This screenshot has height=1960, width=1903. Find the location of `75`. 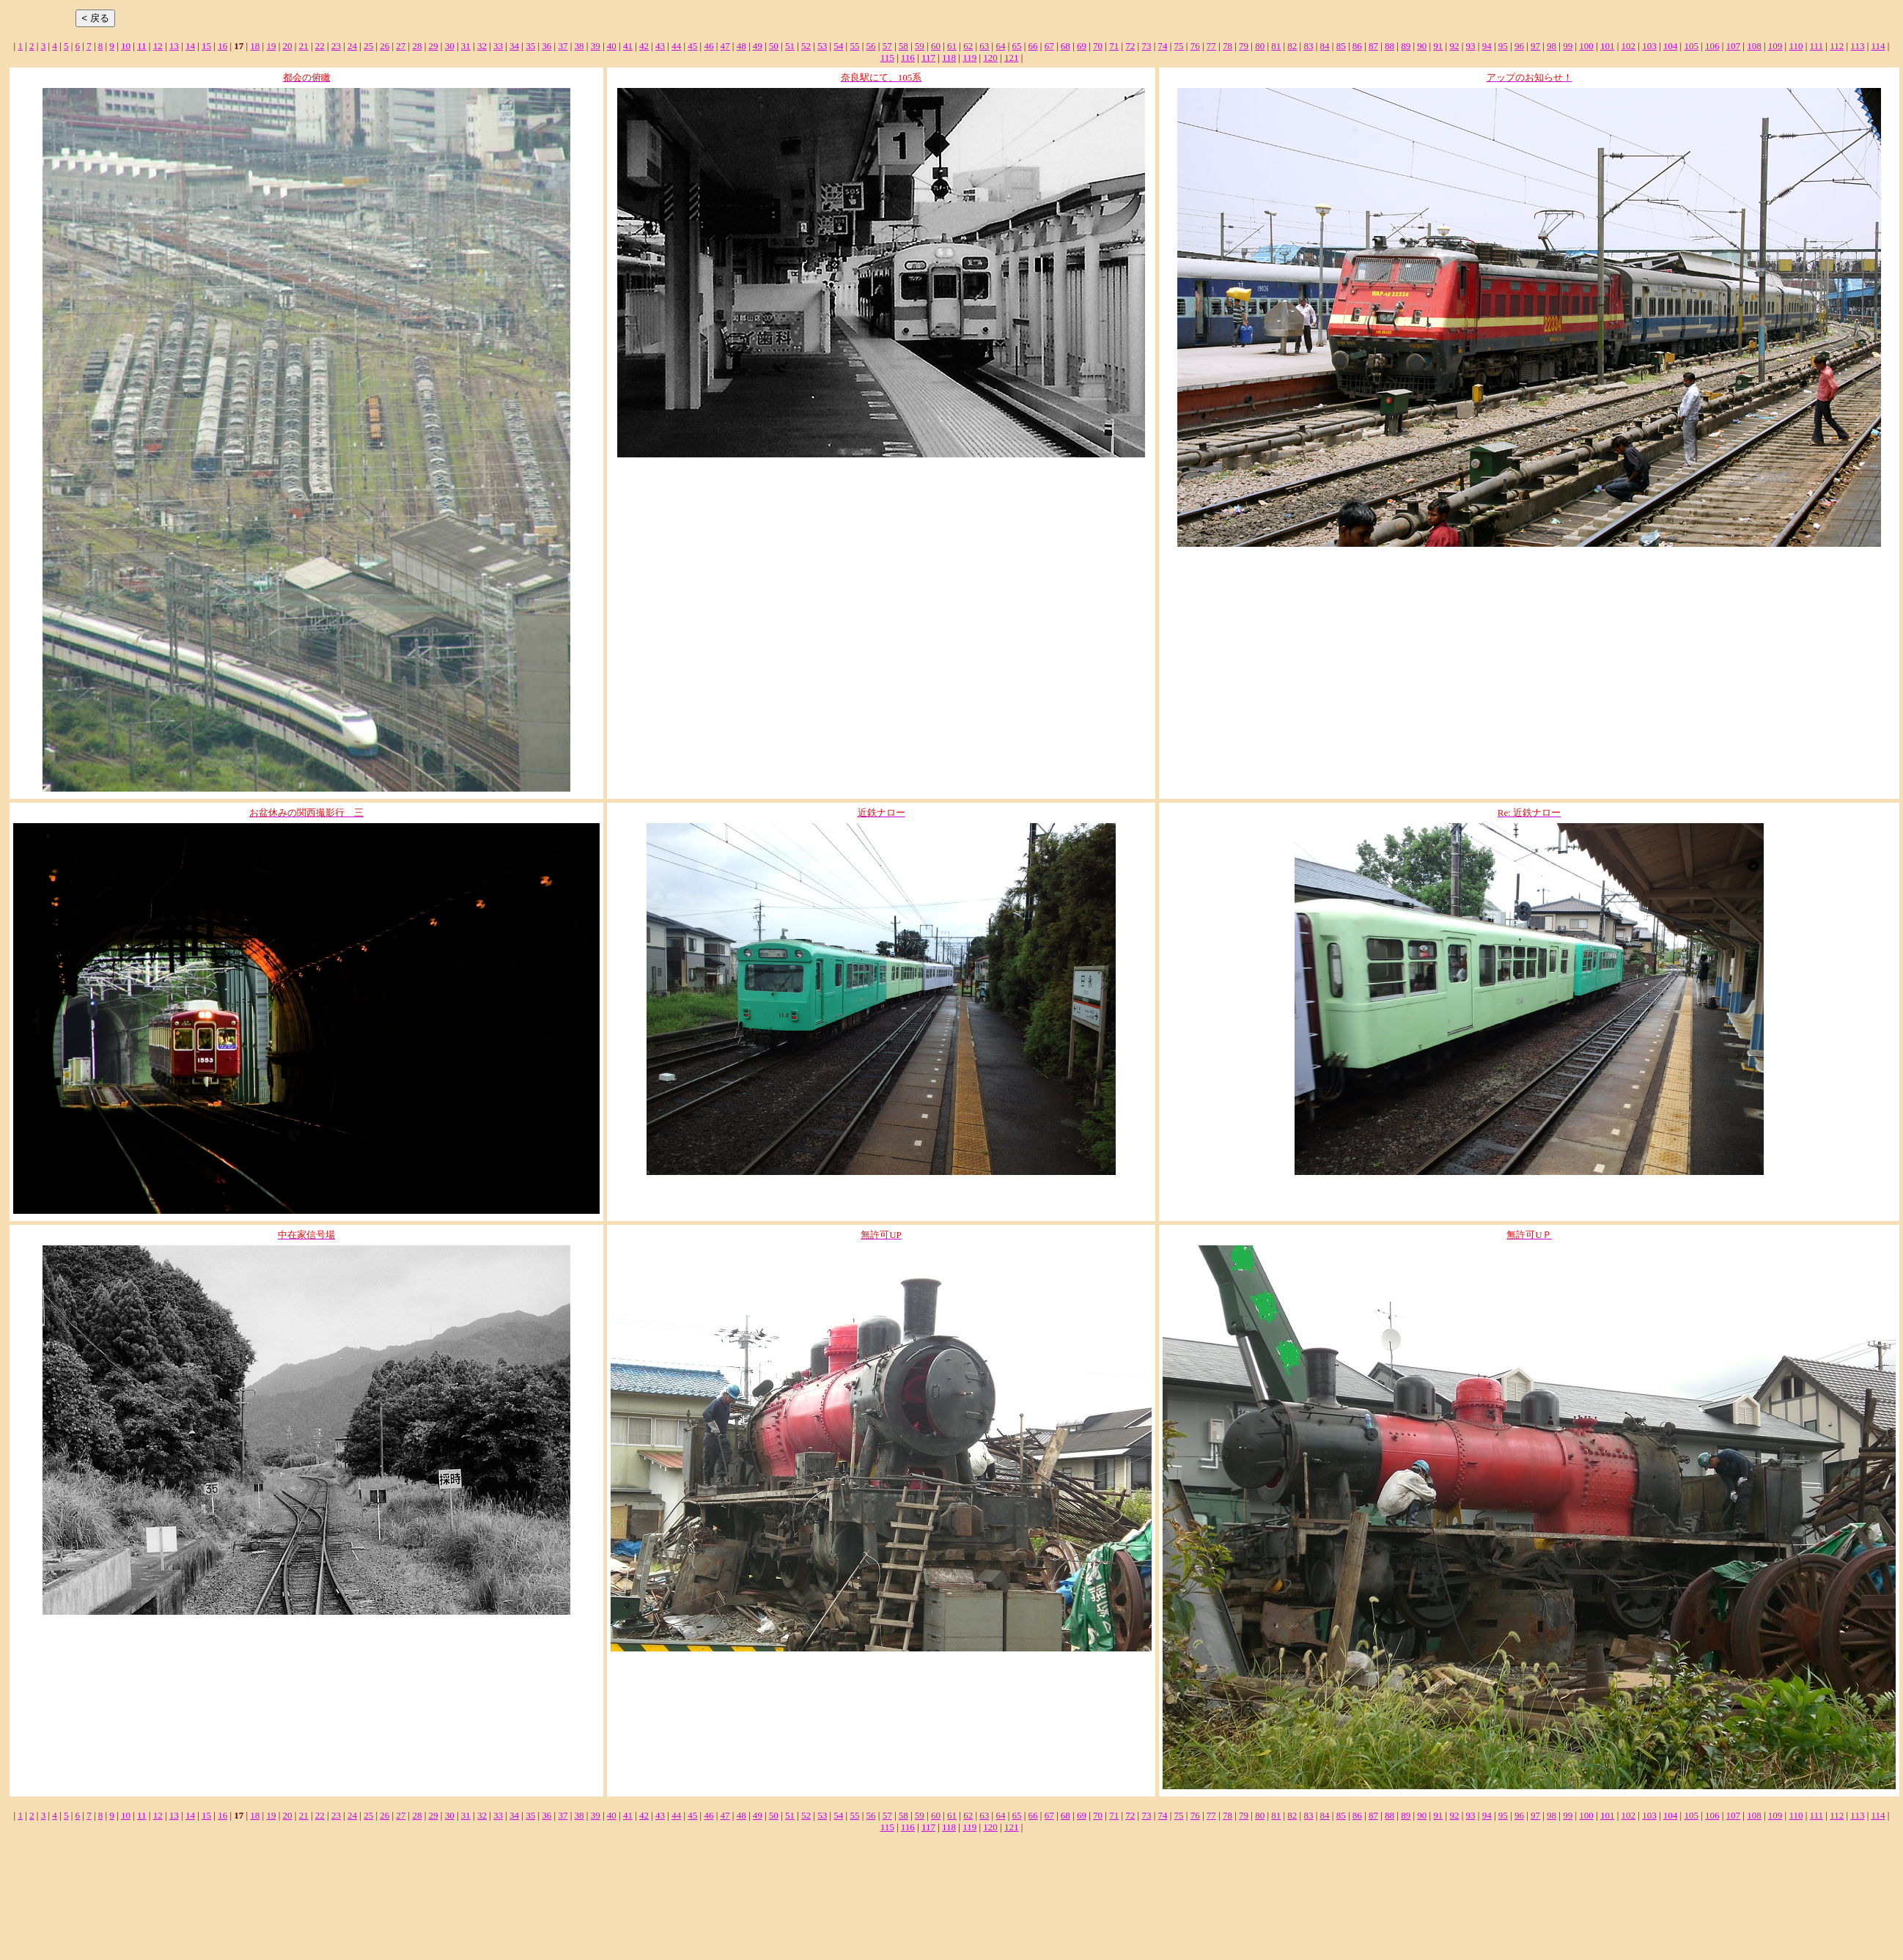

75 is located at coordinates (1179, 45).